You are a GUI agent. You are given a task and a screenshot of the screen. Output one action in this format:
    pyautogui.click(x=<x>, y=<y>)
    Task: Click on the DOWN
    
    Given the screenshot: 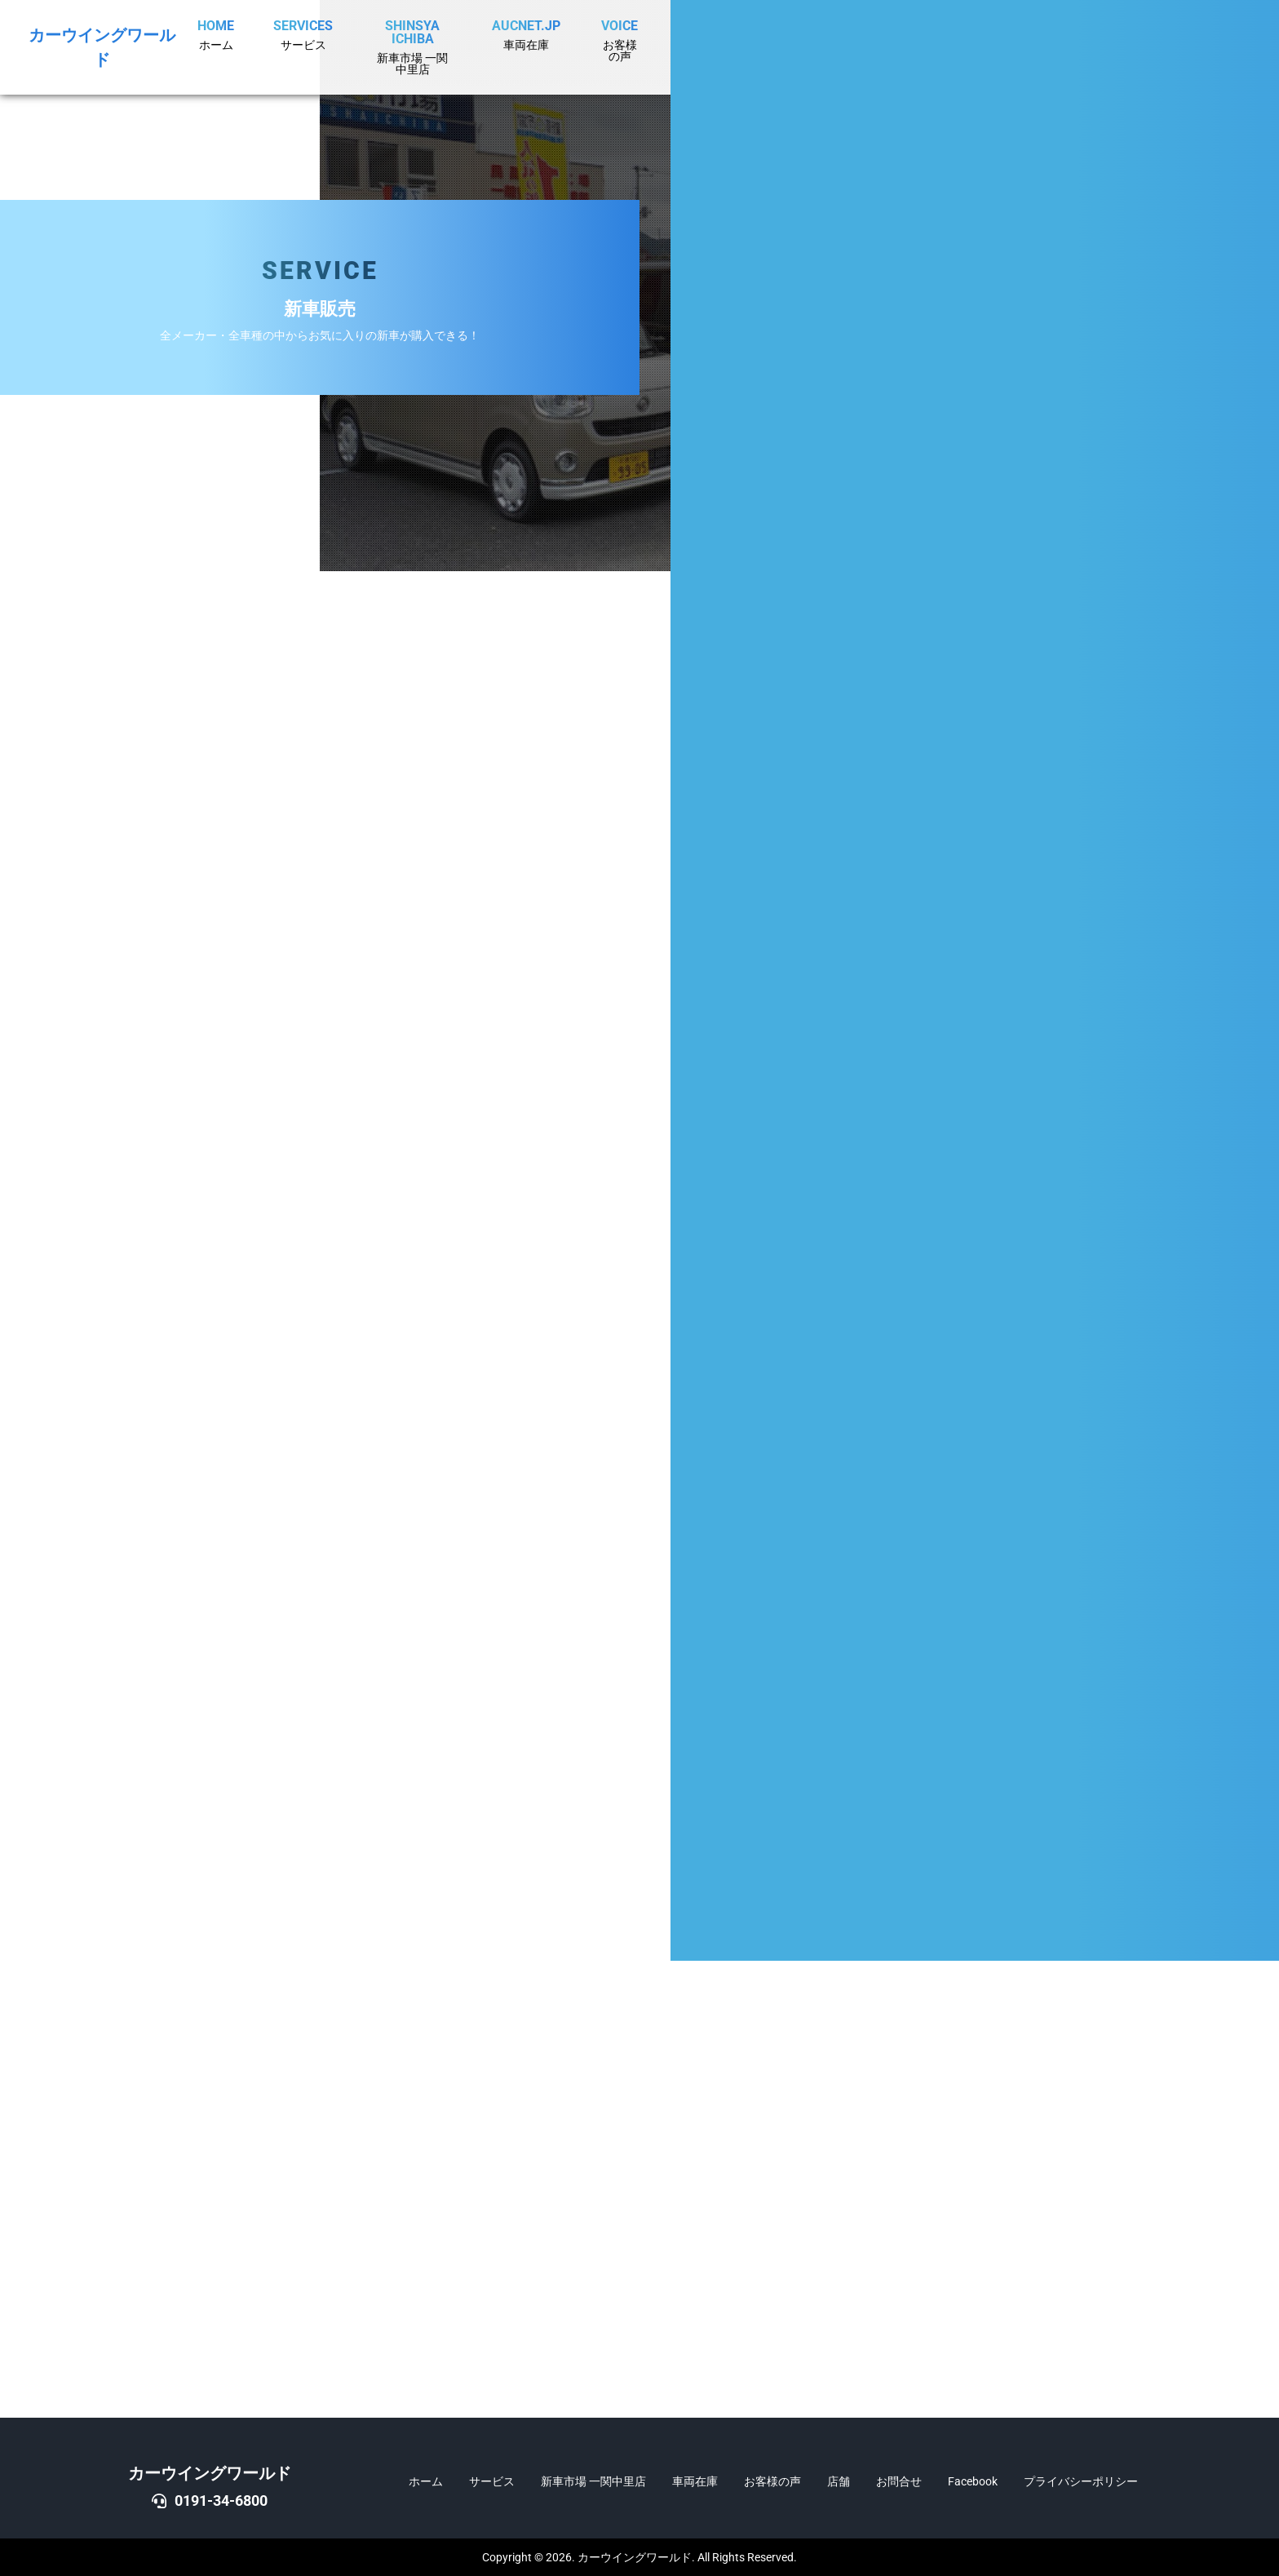 What is the action you would take?
    pyautogui.click(x=1234, y=1333)
    